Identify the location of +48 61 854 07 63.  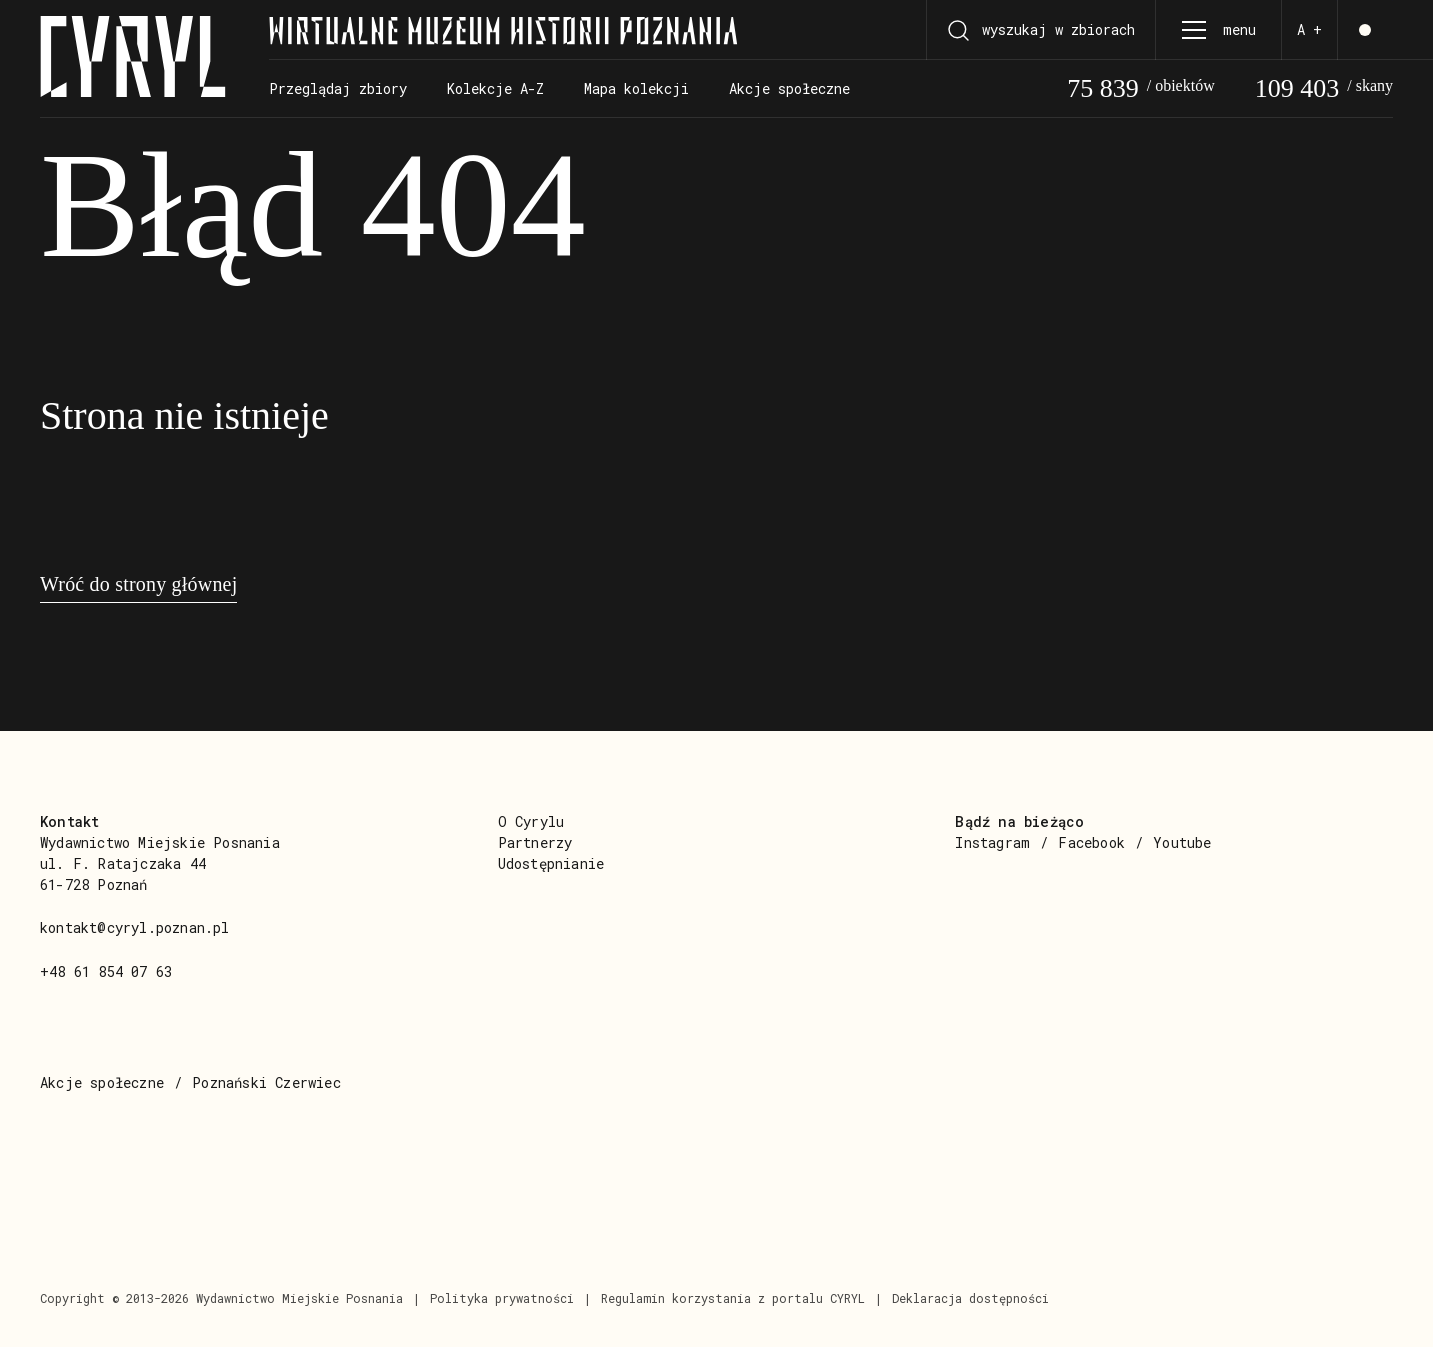
(106, 971).